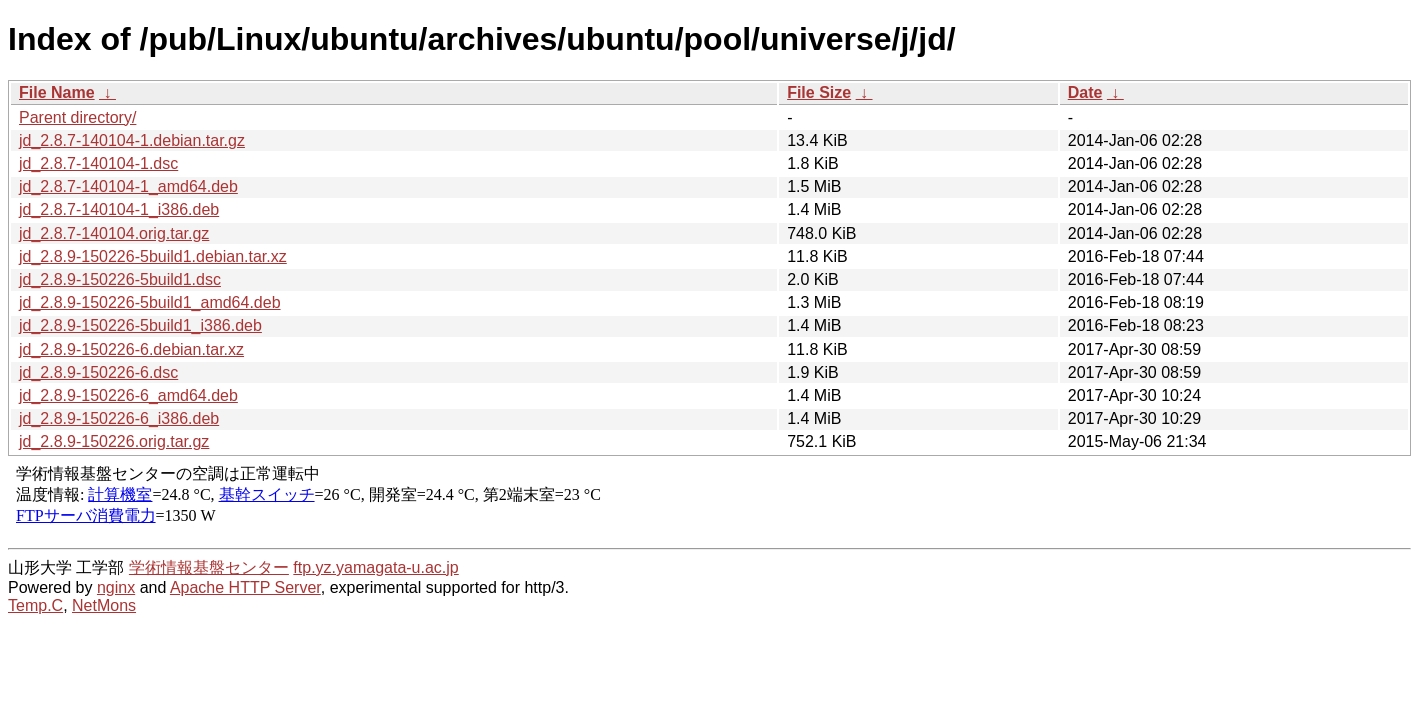 The height and width of the screenshot is (720, 1419). I want to click on jd_2.8.7-140104-1.dsc, so click(98, 163).